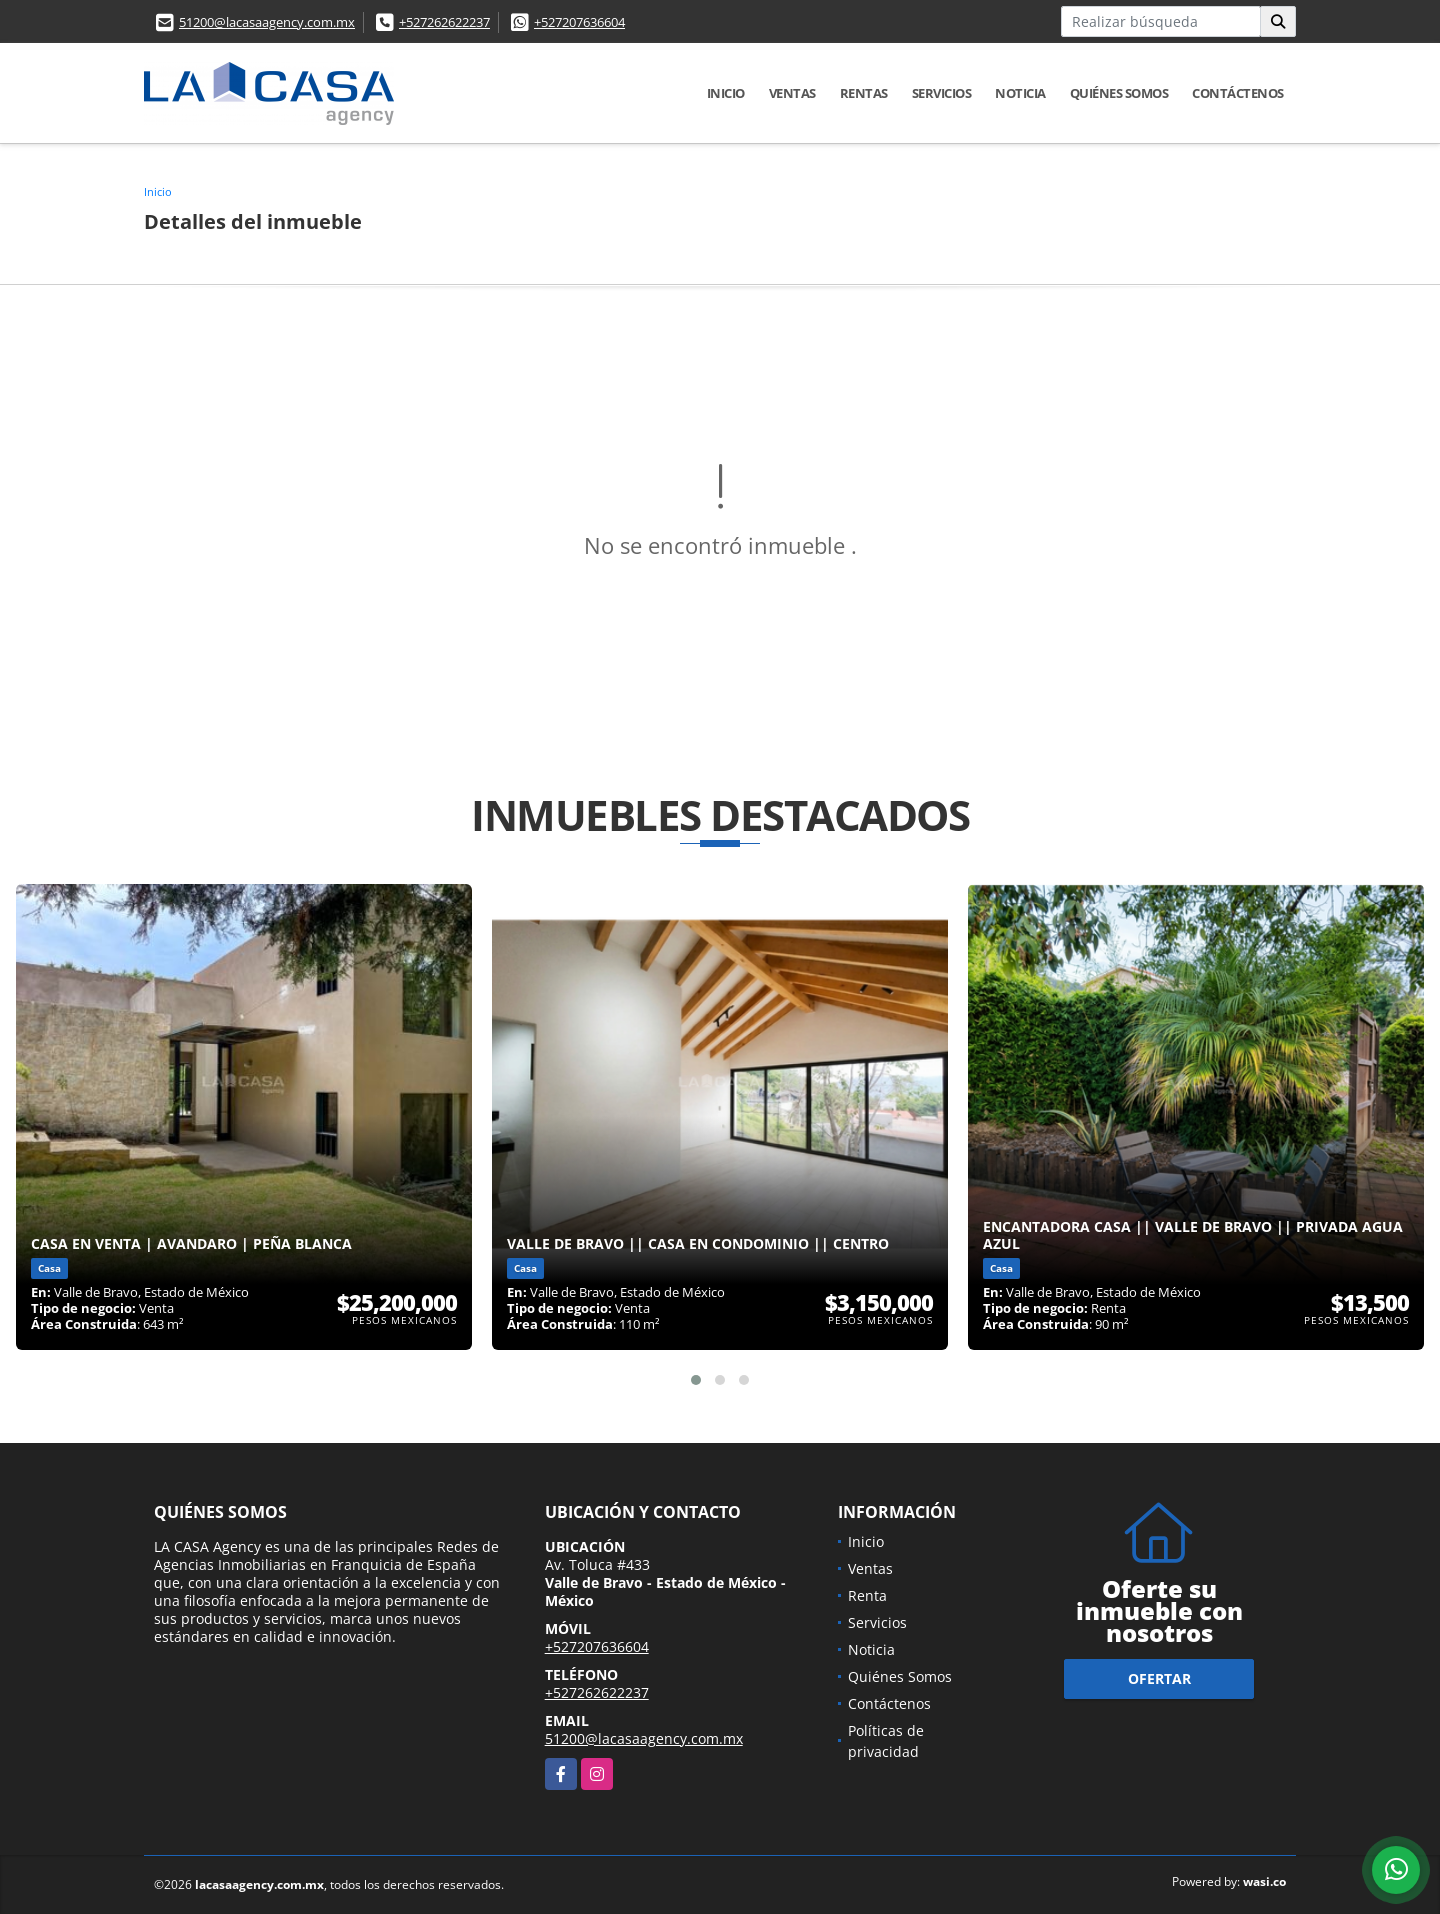 The image size is (1440, 1914). What do you see at coordinates (267, 22) in the screenshot?
I see `51200@lacasaagency.com.mx` at bounding box center [267, 22].